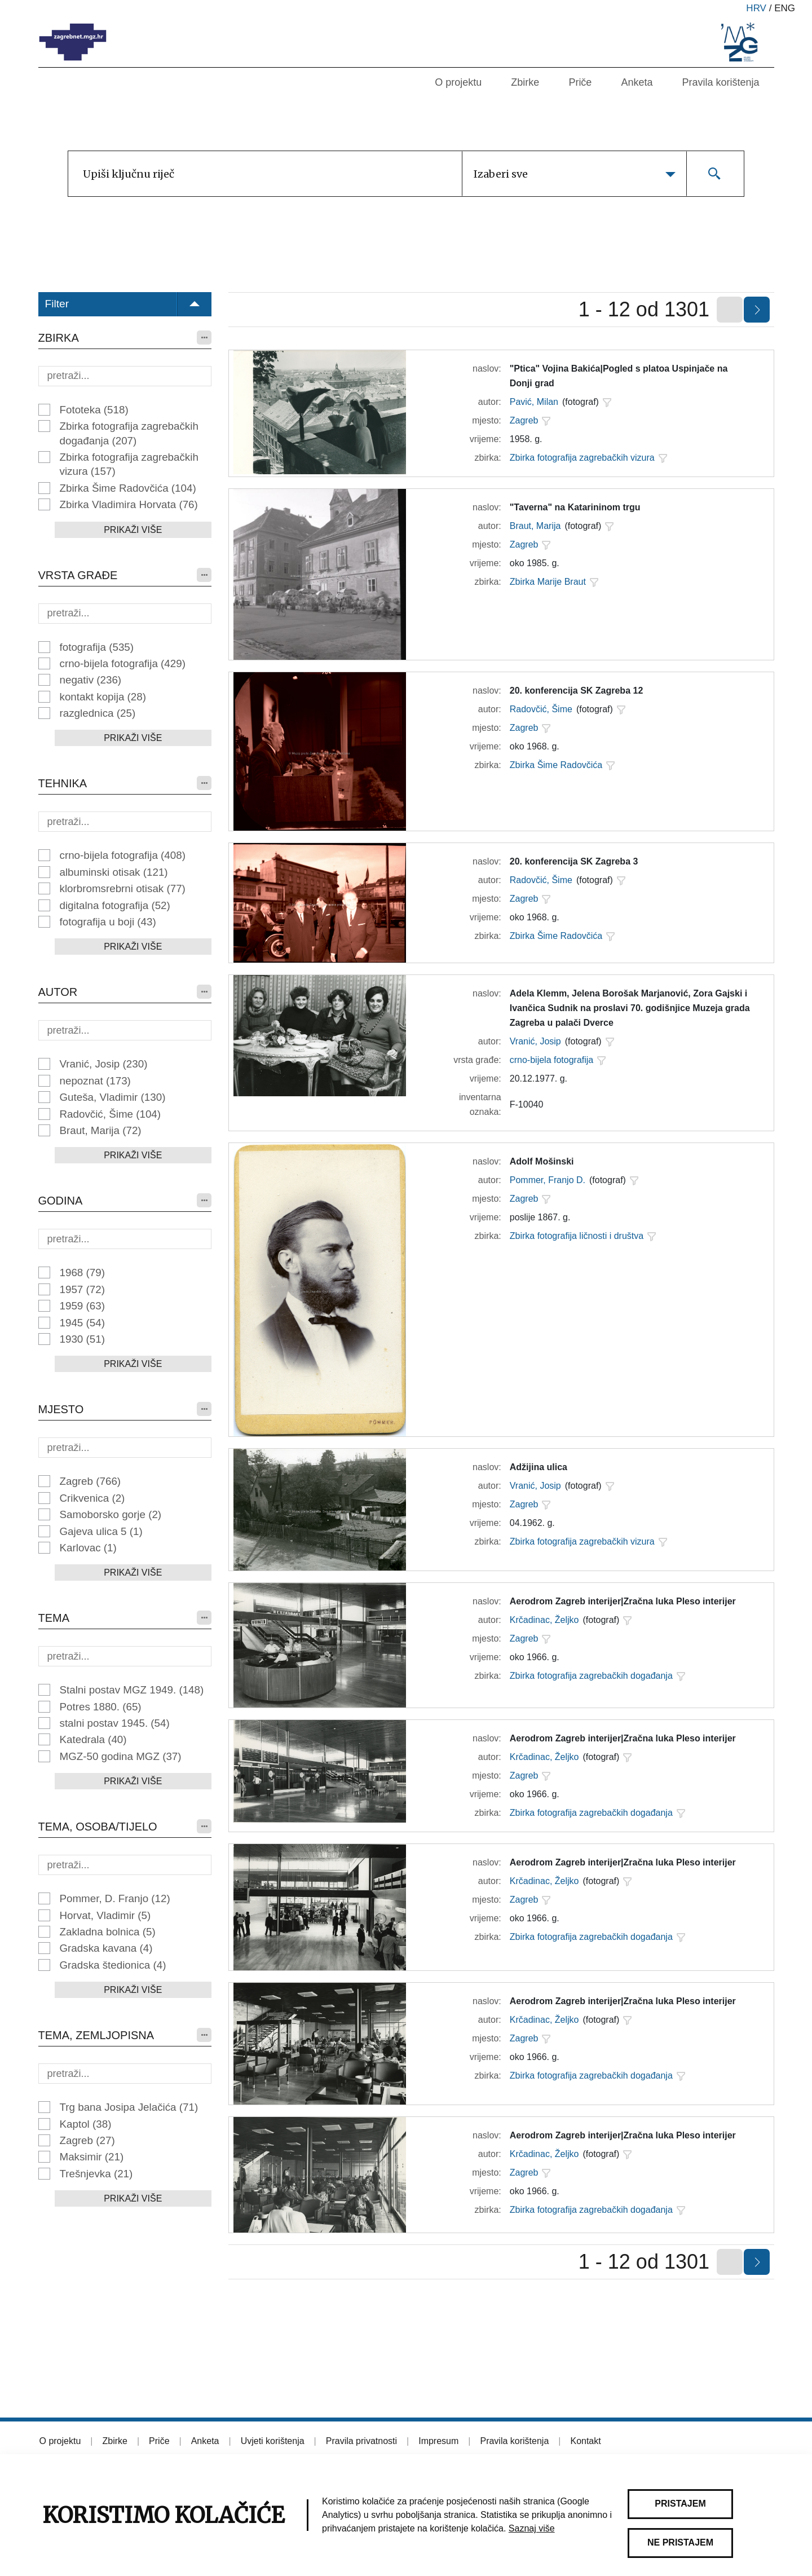  What do you see at coordinates (92, 1498) in the screenshot?
I see `Crikvenica` at bounding box center [92, 1498].